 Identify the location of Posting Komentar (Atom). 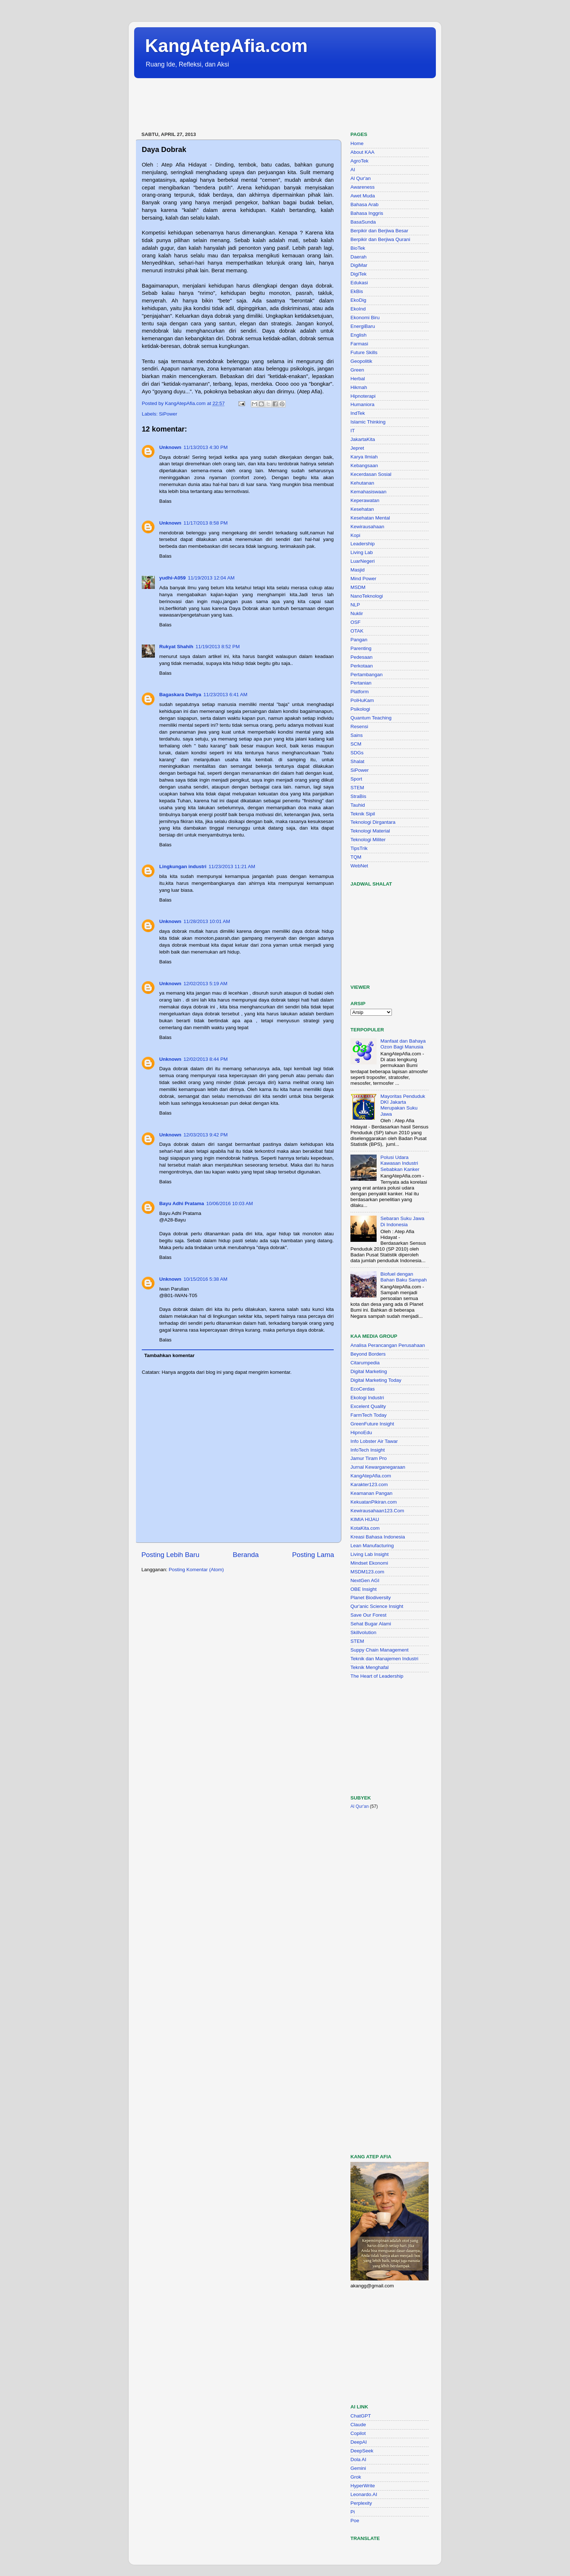
(196, 1569).